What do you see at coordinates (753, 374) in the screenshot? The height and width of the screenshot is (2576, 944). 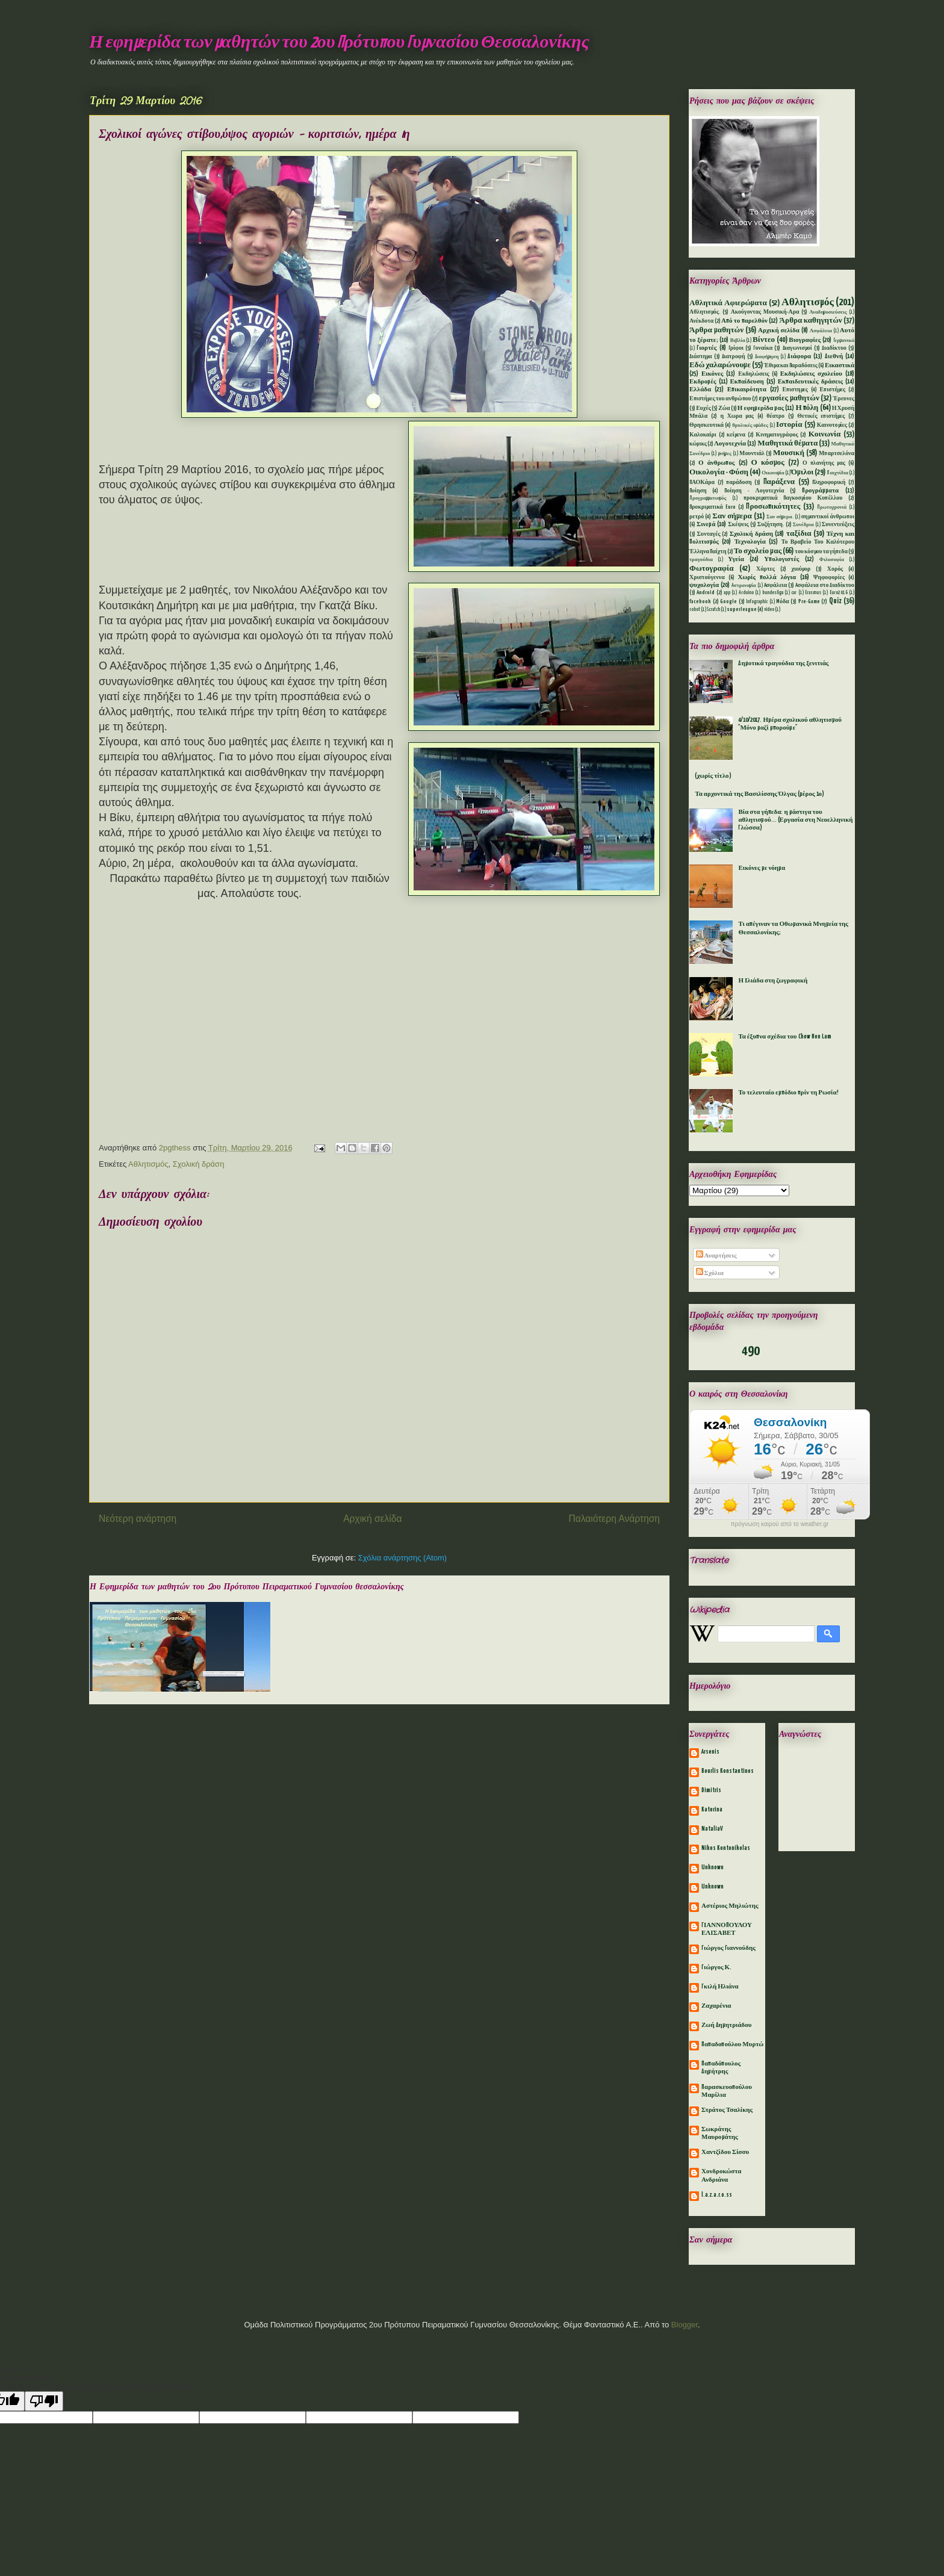 I see `Εκδηλώσεις` at bounding box center [753, 374].